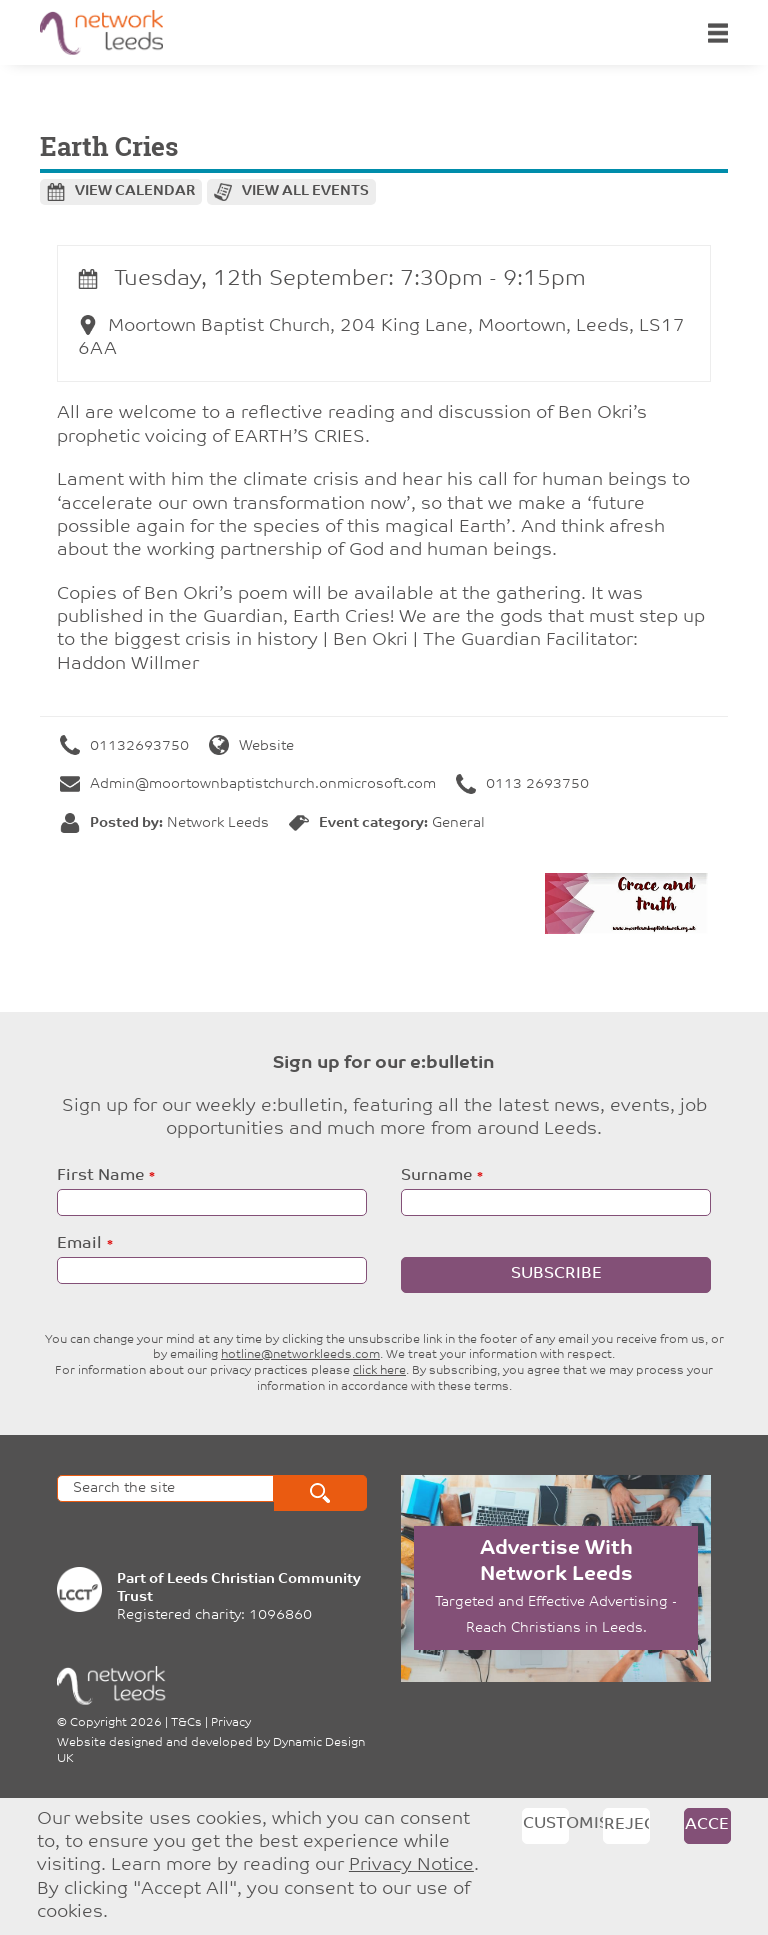 This screenshot has width=768, height=1935. Describe the element at coordinates (436, 1176) in the screenshot. I see `Surname` at that location.